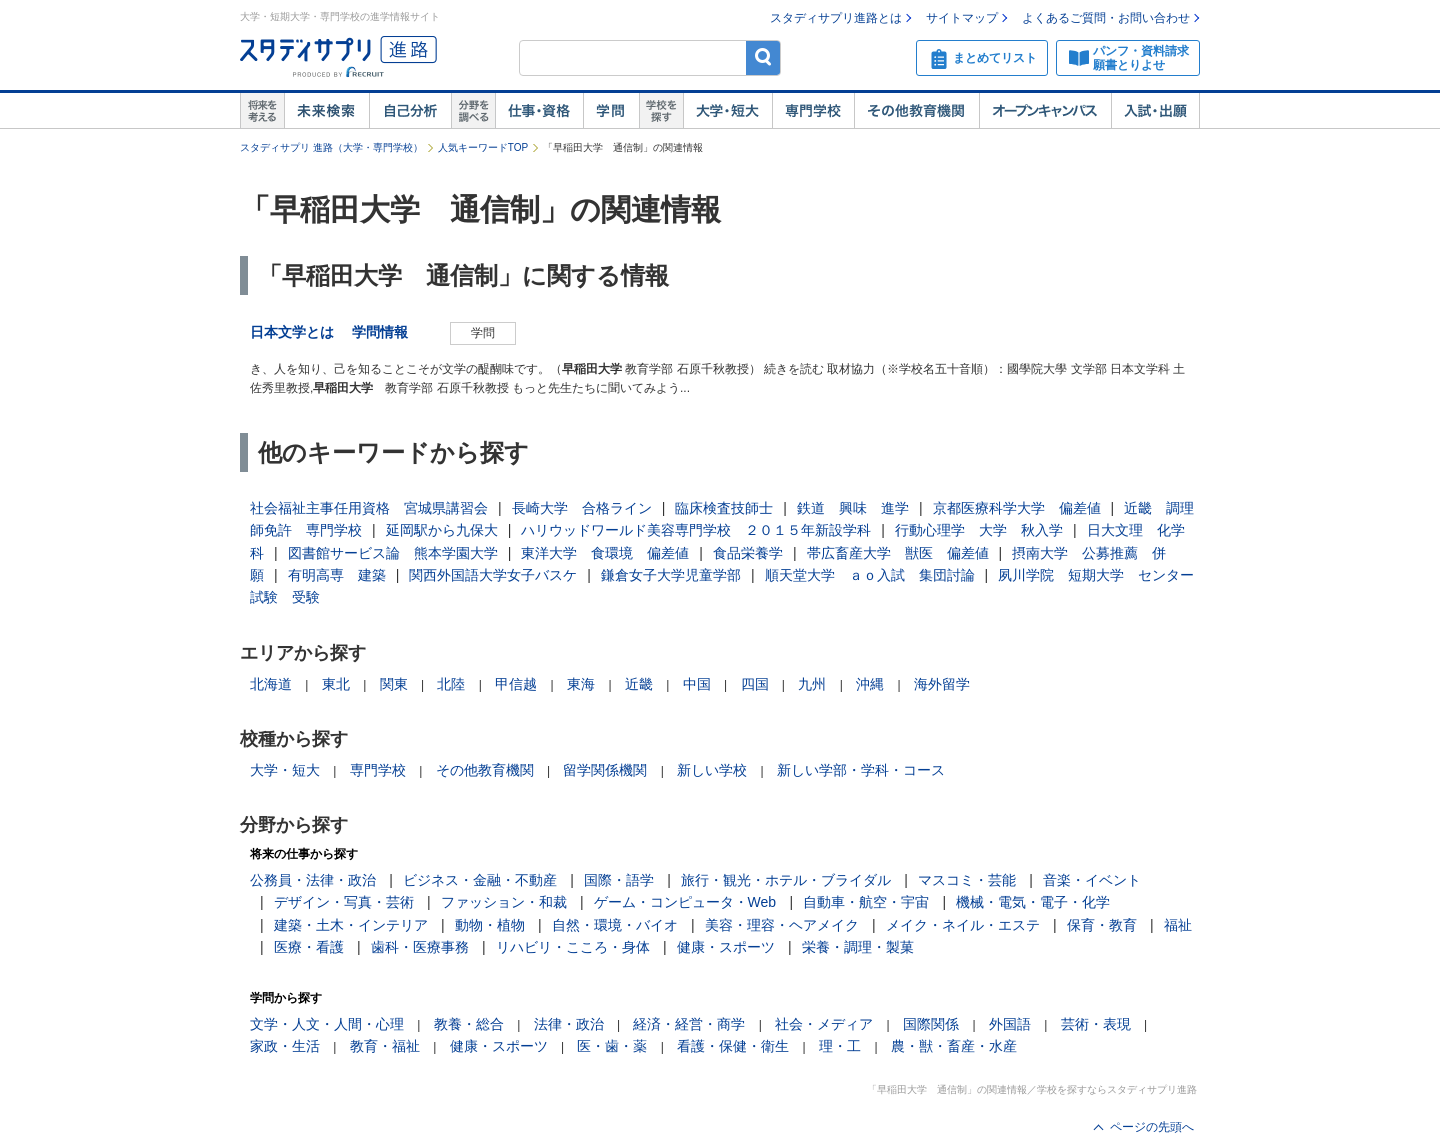 Image resolution: width=1440 pixels, height=1148 pixels. I want to click on 教育・福祉, so click(385, 1046).